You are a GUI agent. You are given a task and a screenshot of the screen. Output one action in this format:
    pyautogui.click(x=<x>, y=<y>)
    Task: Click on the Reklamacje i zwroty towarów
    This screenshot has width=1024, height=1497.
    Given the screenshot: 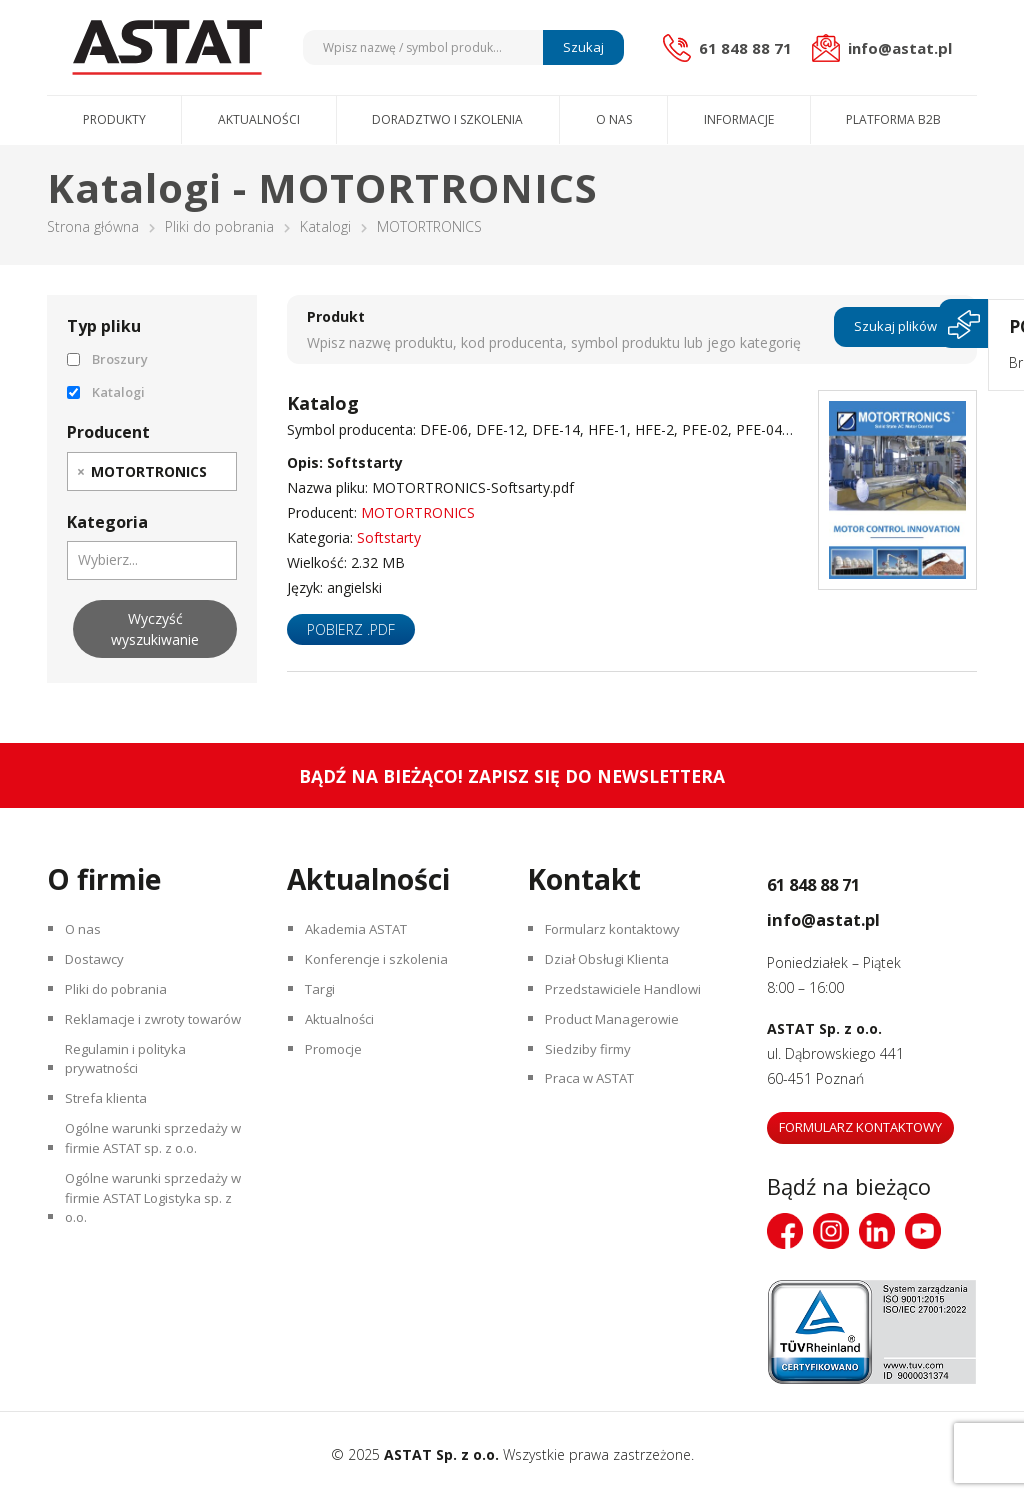 What is the action you would take?
    pyautogui.click(x=133, y=1050)
    